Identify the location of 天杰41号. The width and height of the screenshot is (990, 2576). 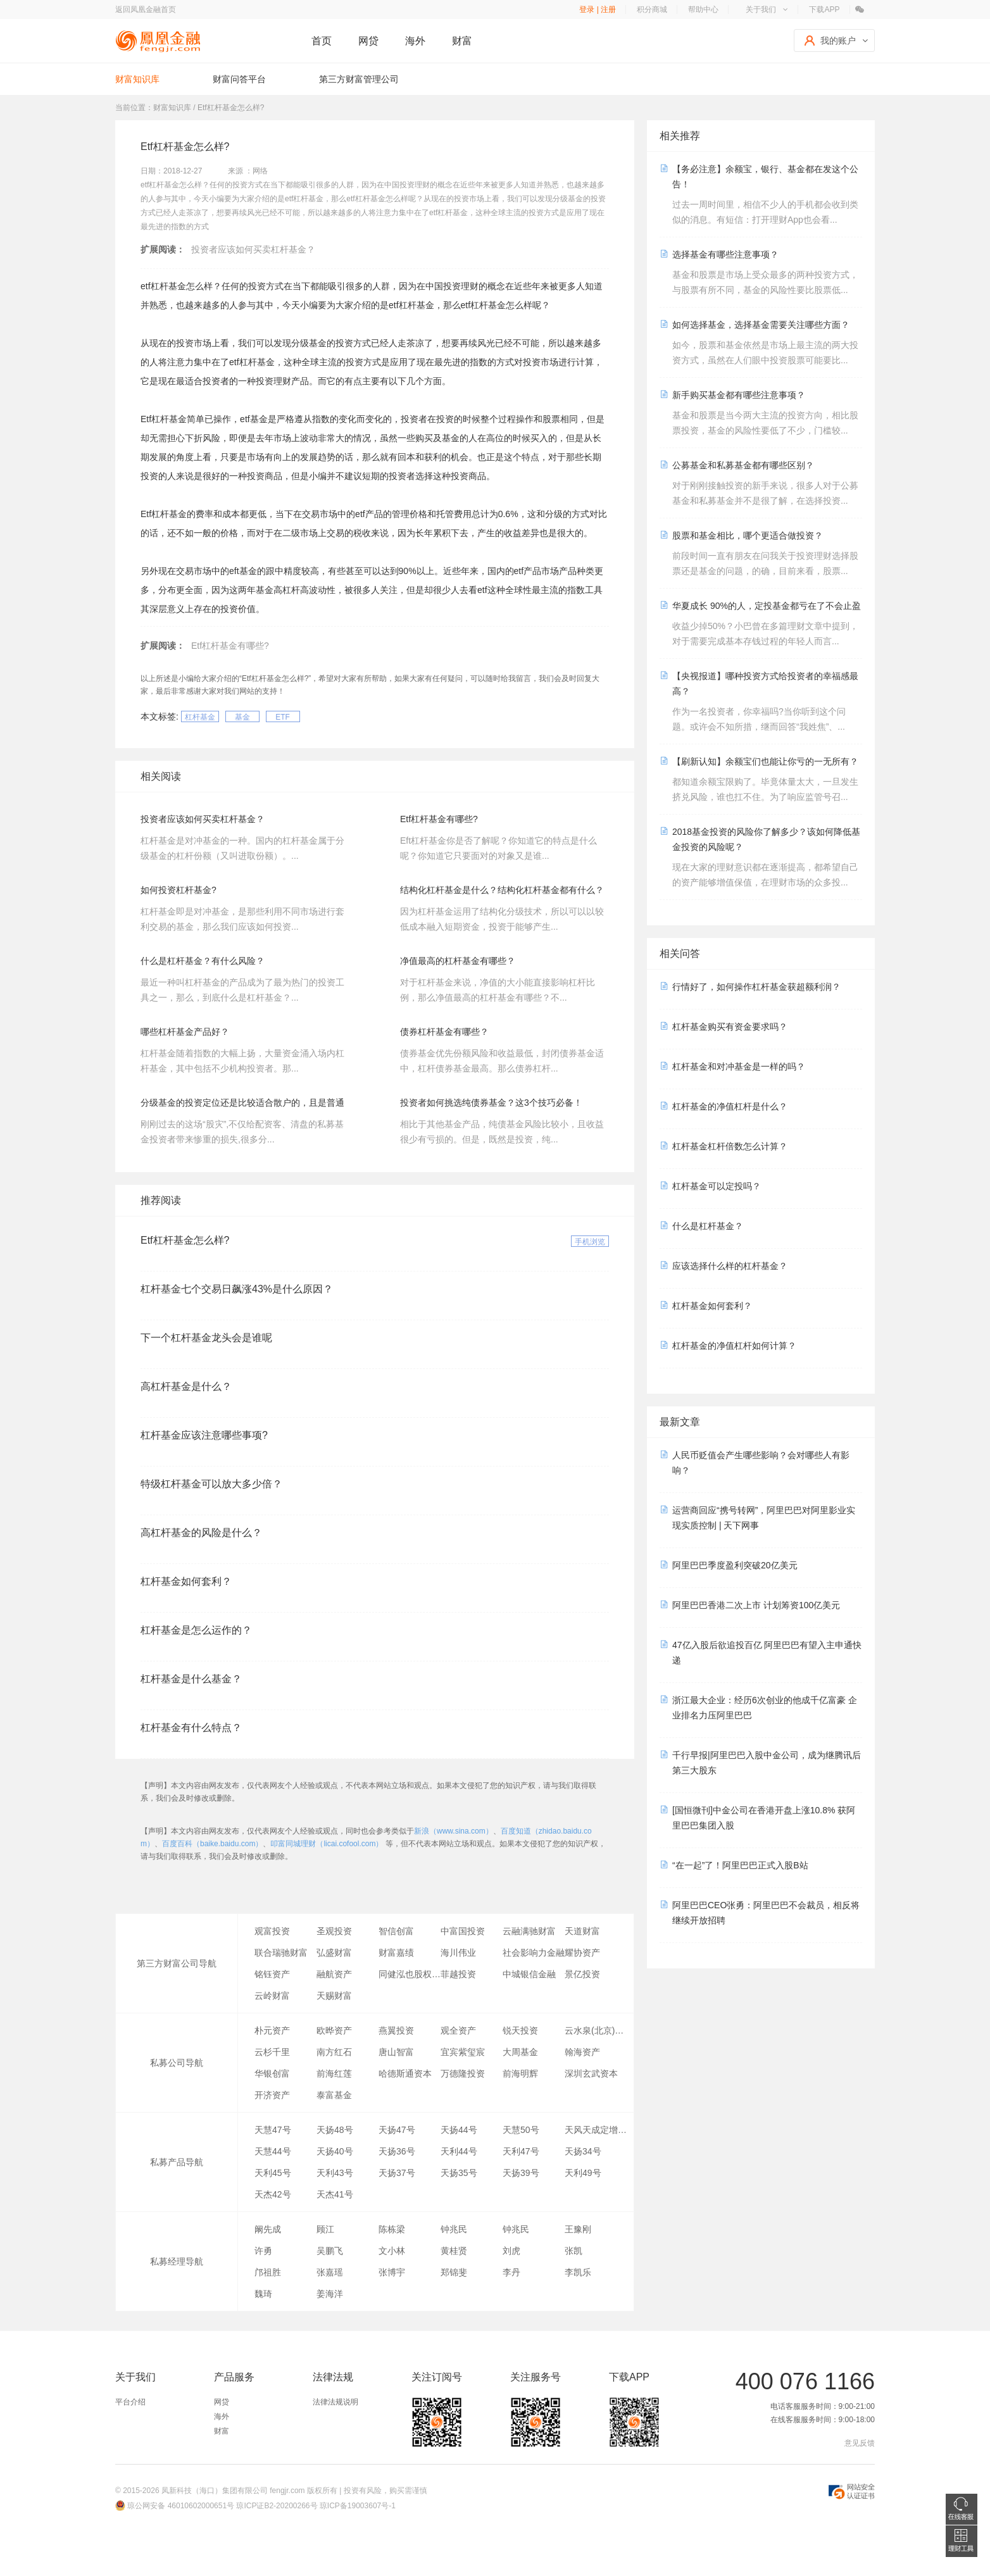
(334, 2194).